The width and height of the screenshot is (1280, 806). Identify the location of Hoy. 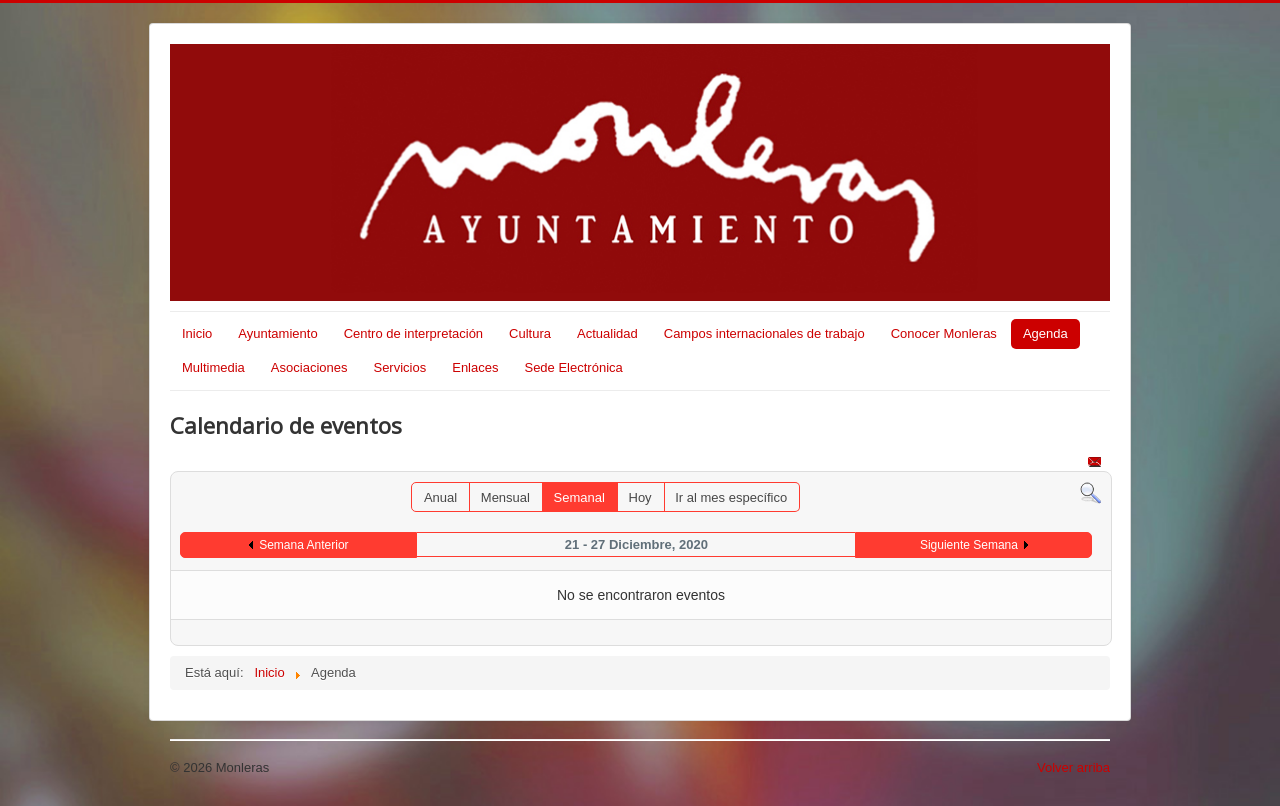
(640, 497).